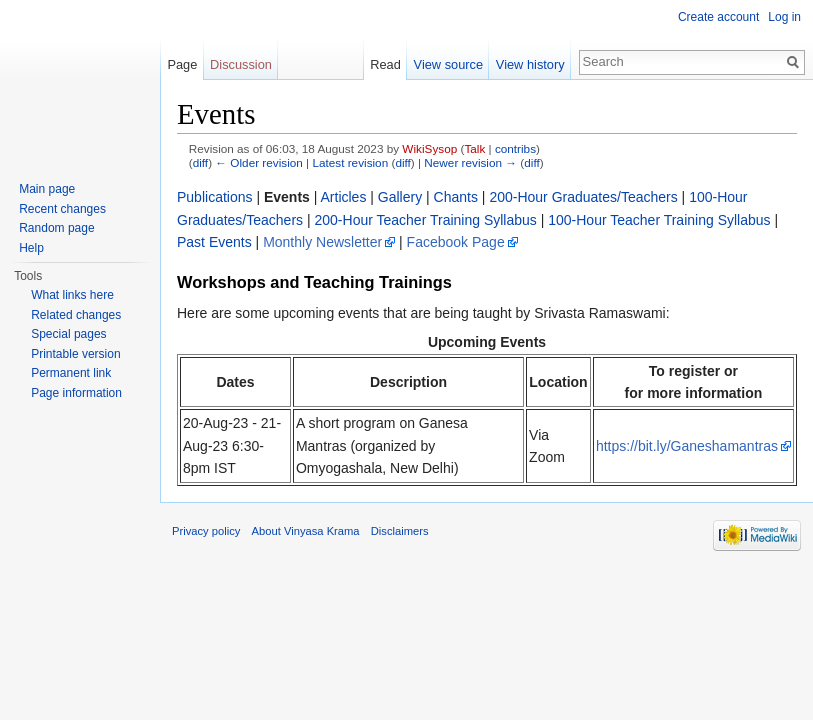 Image resolution: width=813 pixels, height=720 pixels. Describe the element at coordinates (47, 189) in the screenshot. I see `Main page` at that location.